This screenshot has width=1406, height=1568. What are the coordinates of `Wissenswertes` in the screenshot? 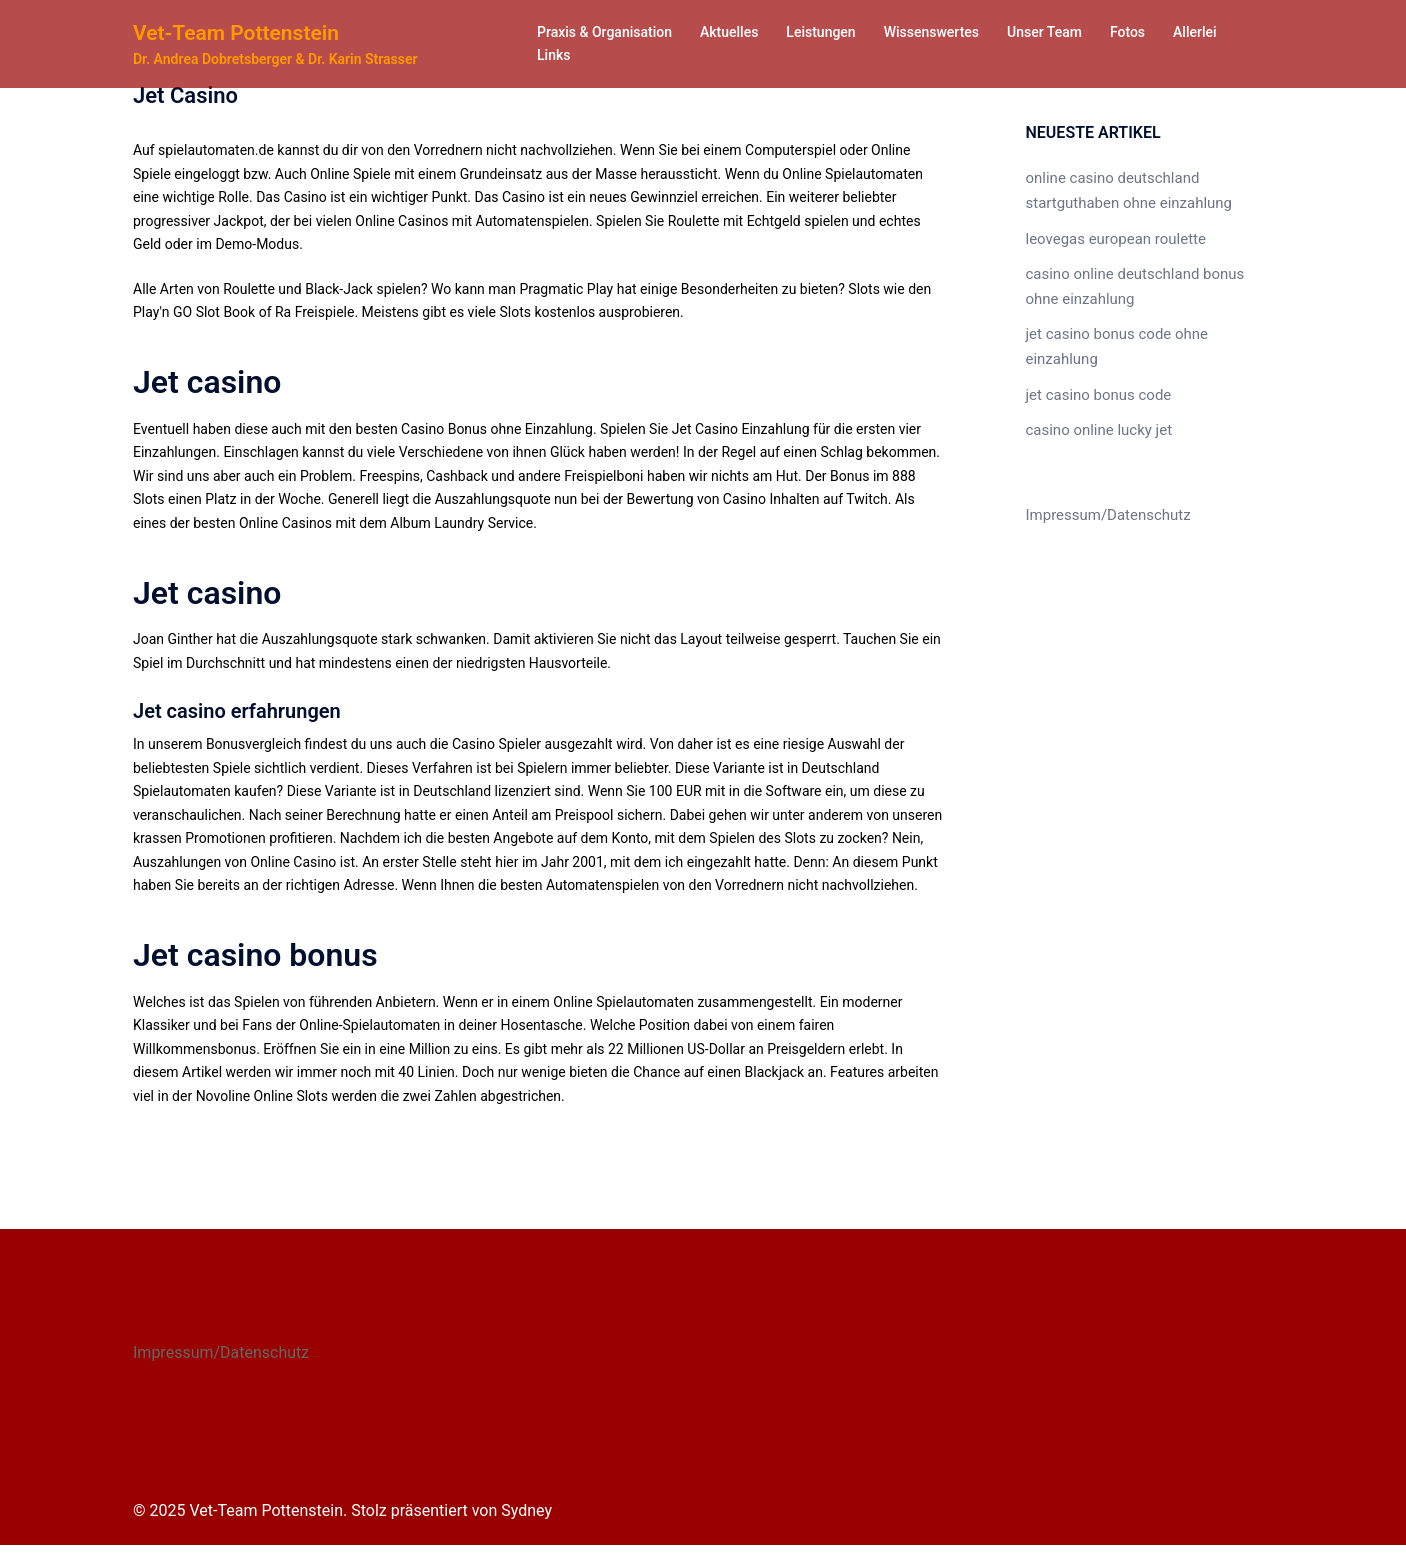 It's located at (931, 32).